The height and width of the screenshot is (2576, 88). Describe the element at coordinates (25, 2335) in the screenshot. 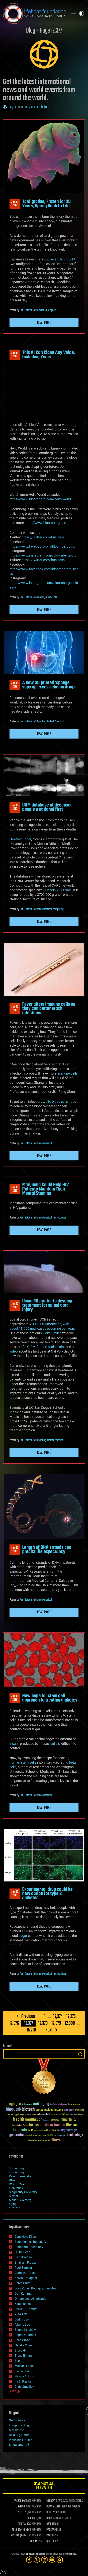

I see `Raphael Ramos` at that location.